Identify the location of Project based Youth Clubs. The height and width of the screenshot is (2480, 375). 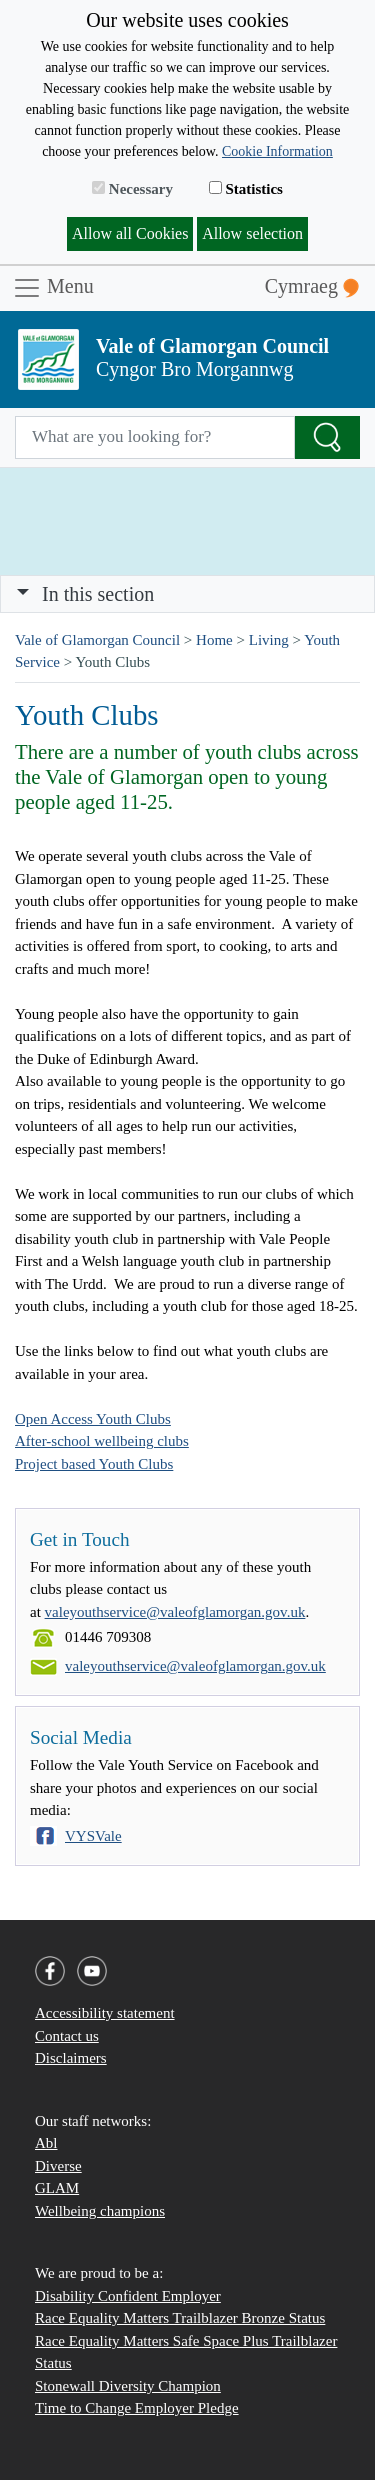
(94, 1464).